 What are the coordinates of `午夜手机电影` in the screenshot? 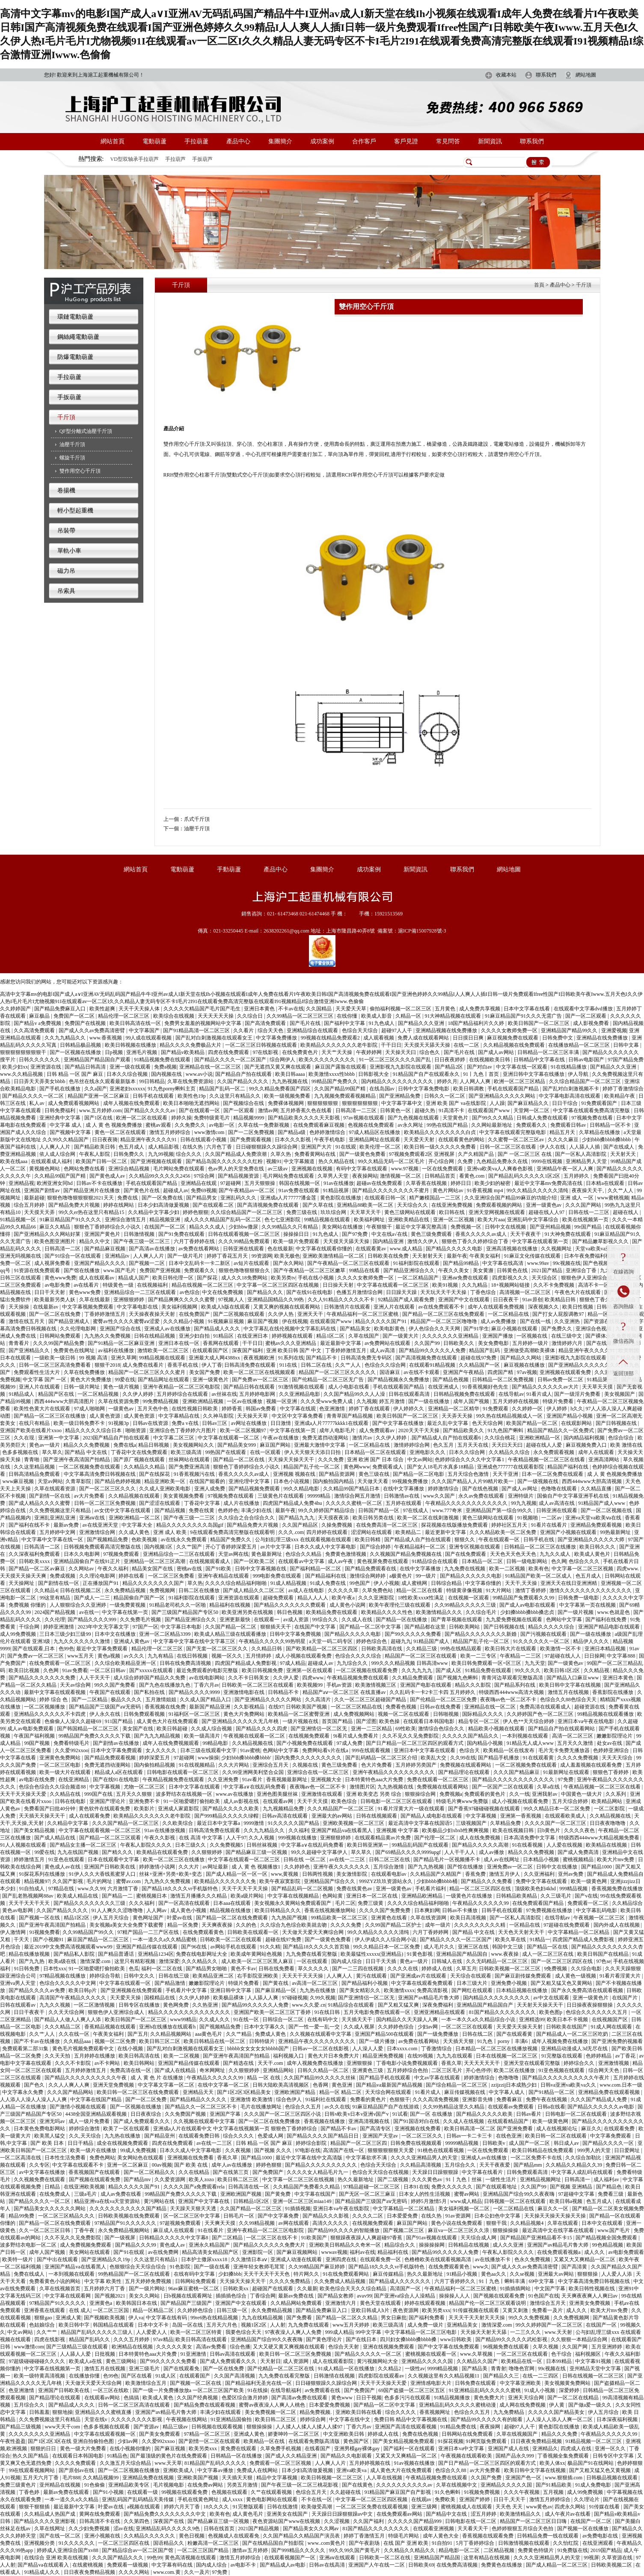 It's located at (330, 1140).